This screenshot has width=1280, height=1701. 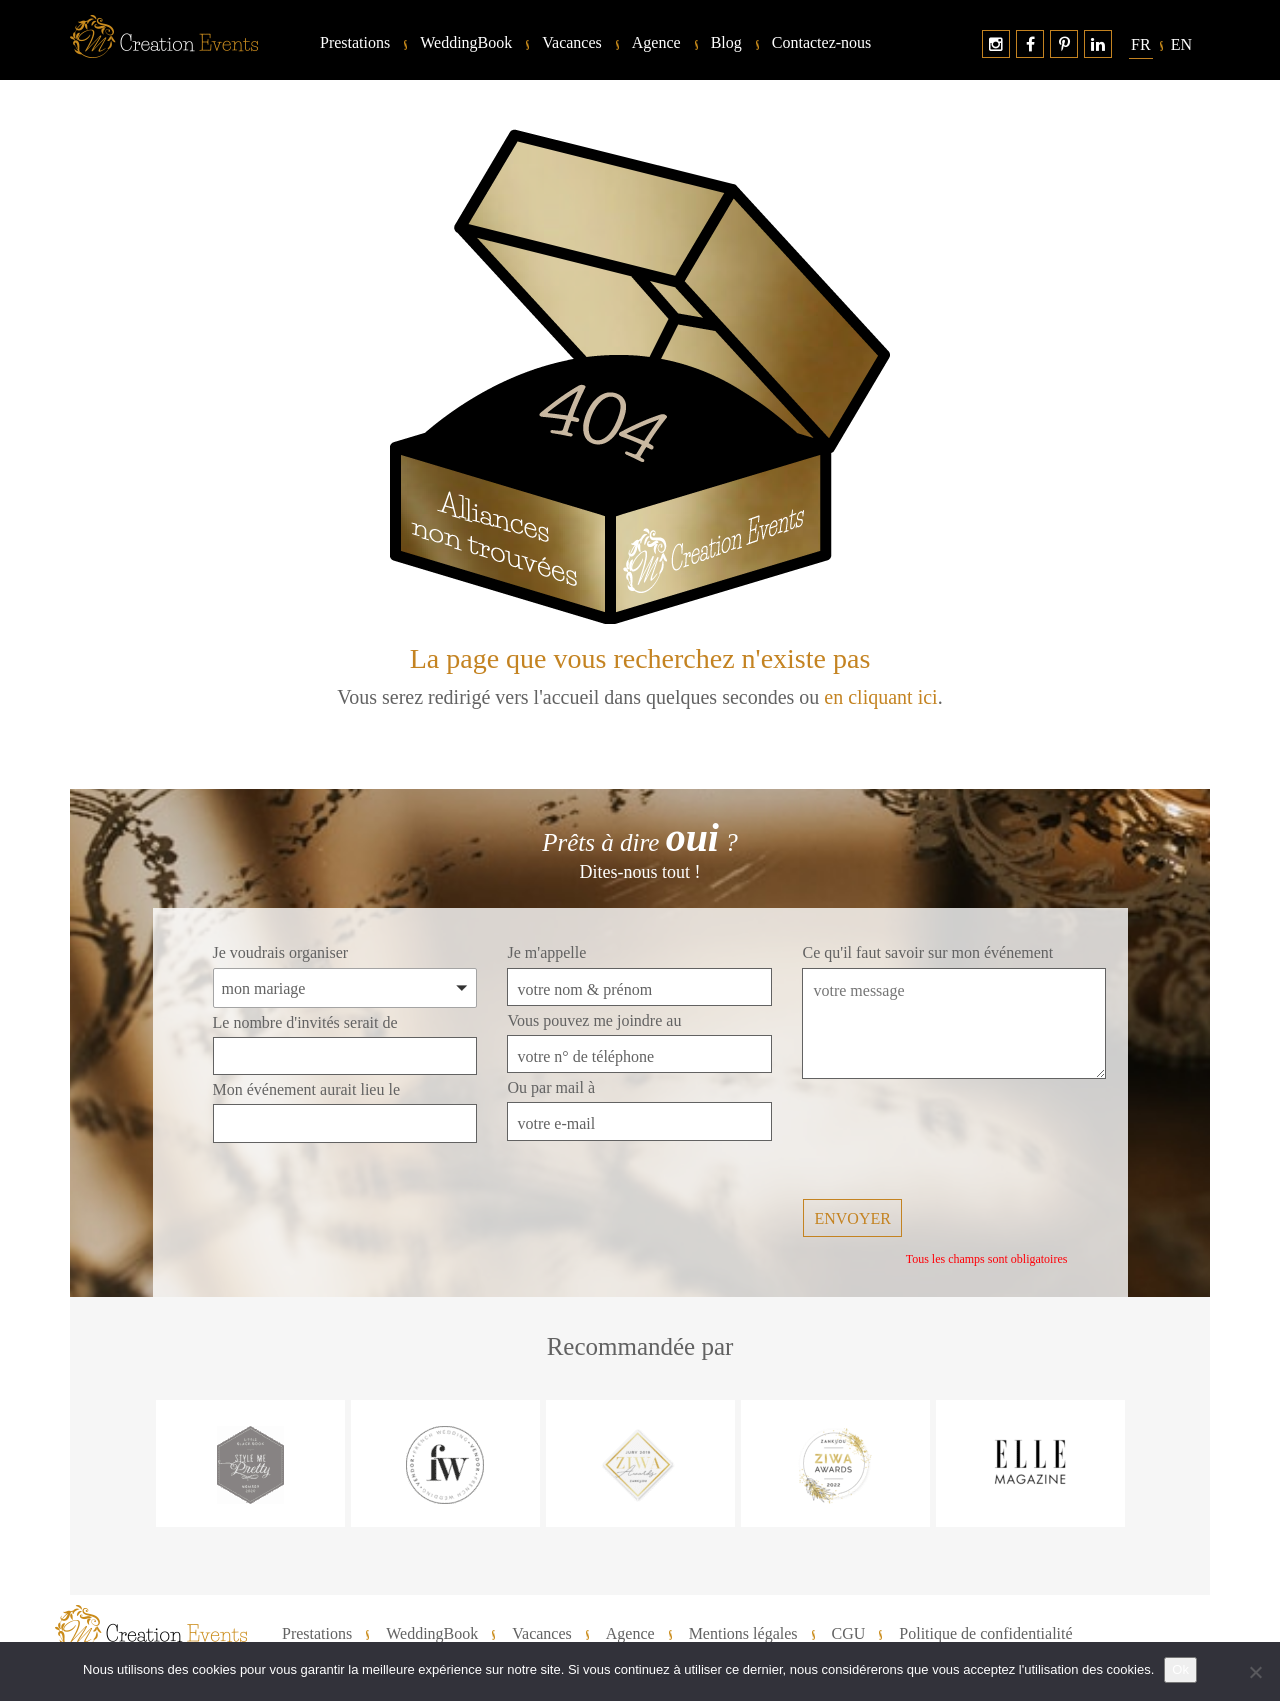 I want to click on Je voudrais organiser, so click(x=281, y=952).